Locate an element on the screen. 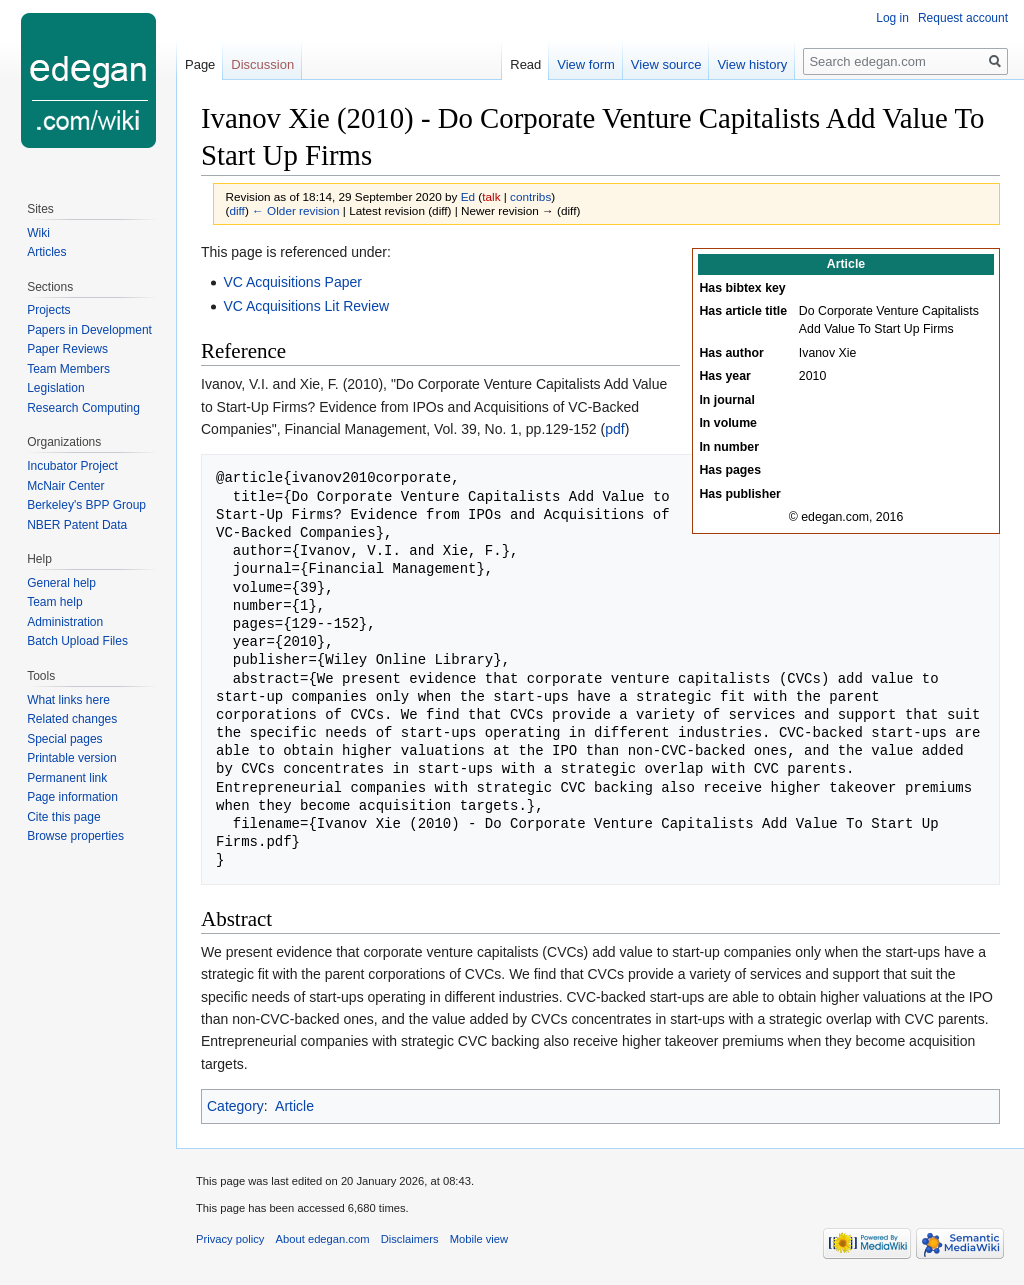 The image size is (1024, 1285). General help is located at coordinates (61, 583).